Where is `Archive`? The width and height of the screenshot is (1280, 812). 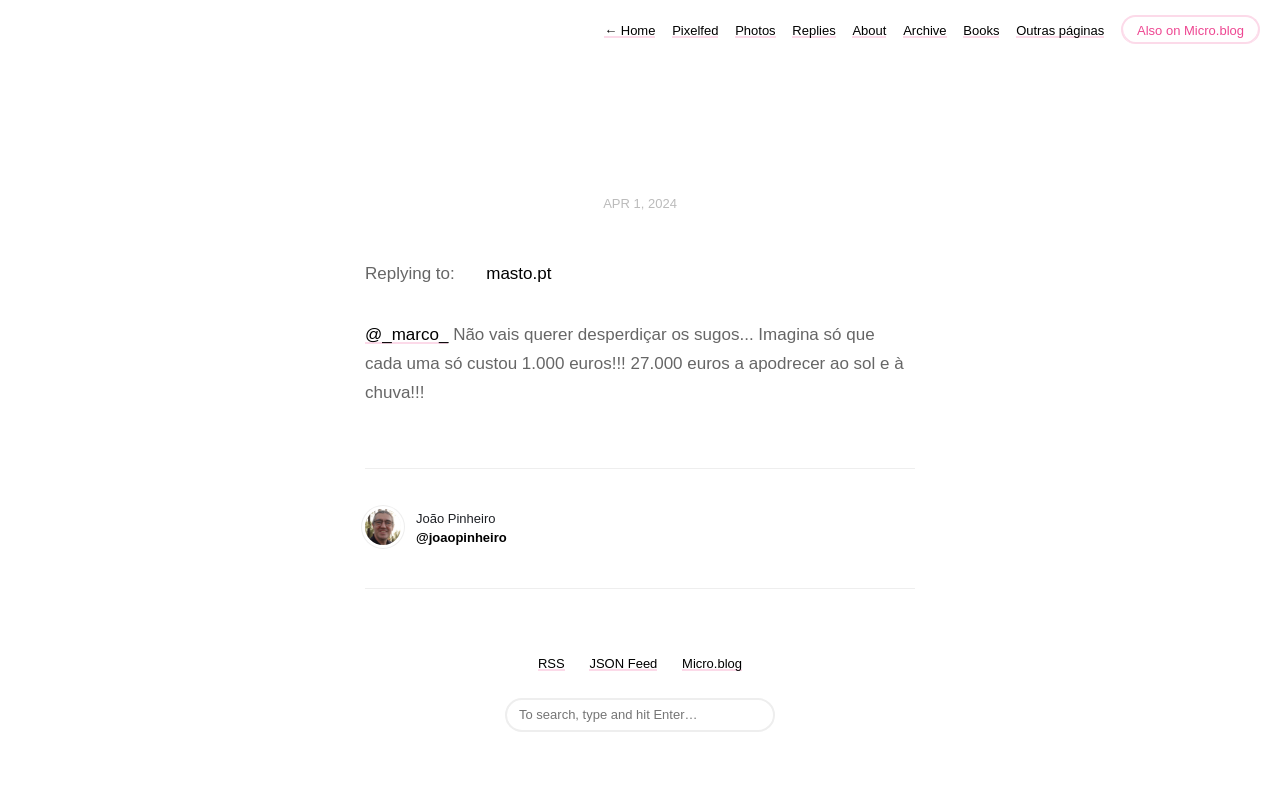 Archive is located at coordinates (924, 30).